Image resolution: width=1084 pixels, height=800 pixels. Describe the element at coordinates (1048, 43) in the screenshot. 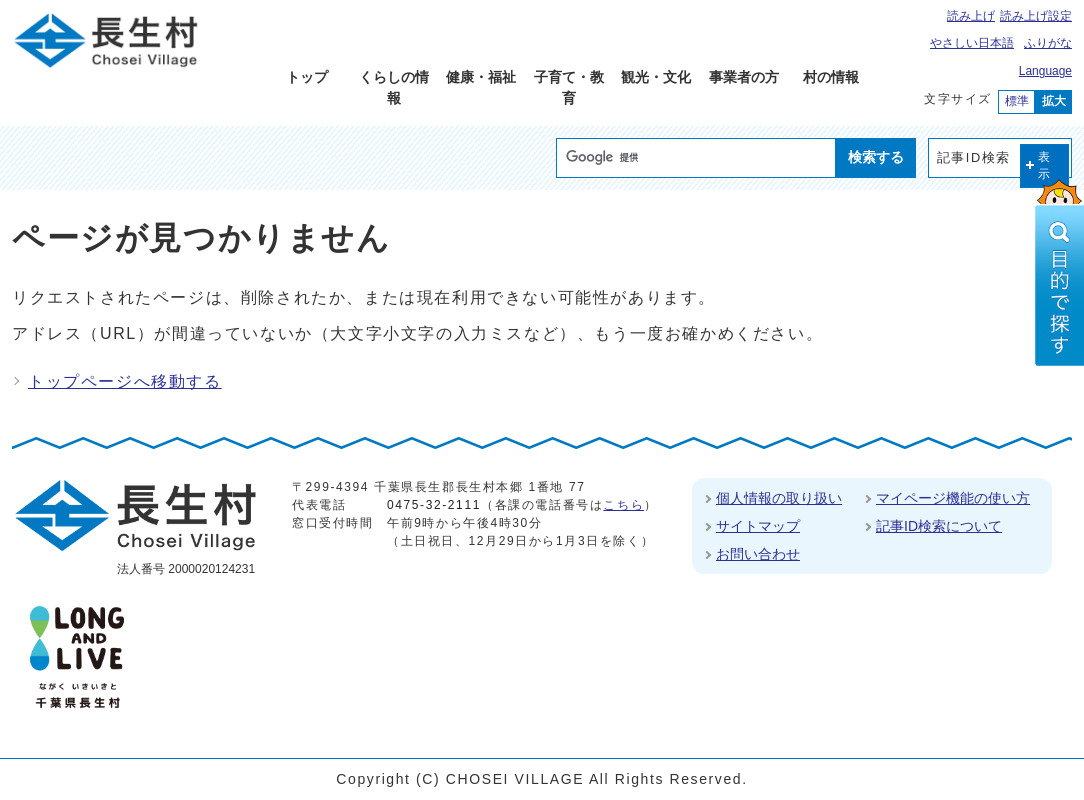

I see `ふりがな` at that location.